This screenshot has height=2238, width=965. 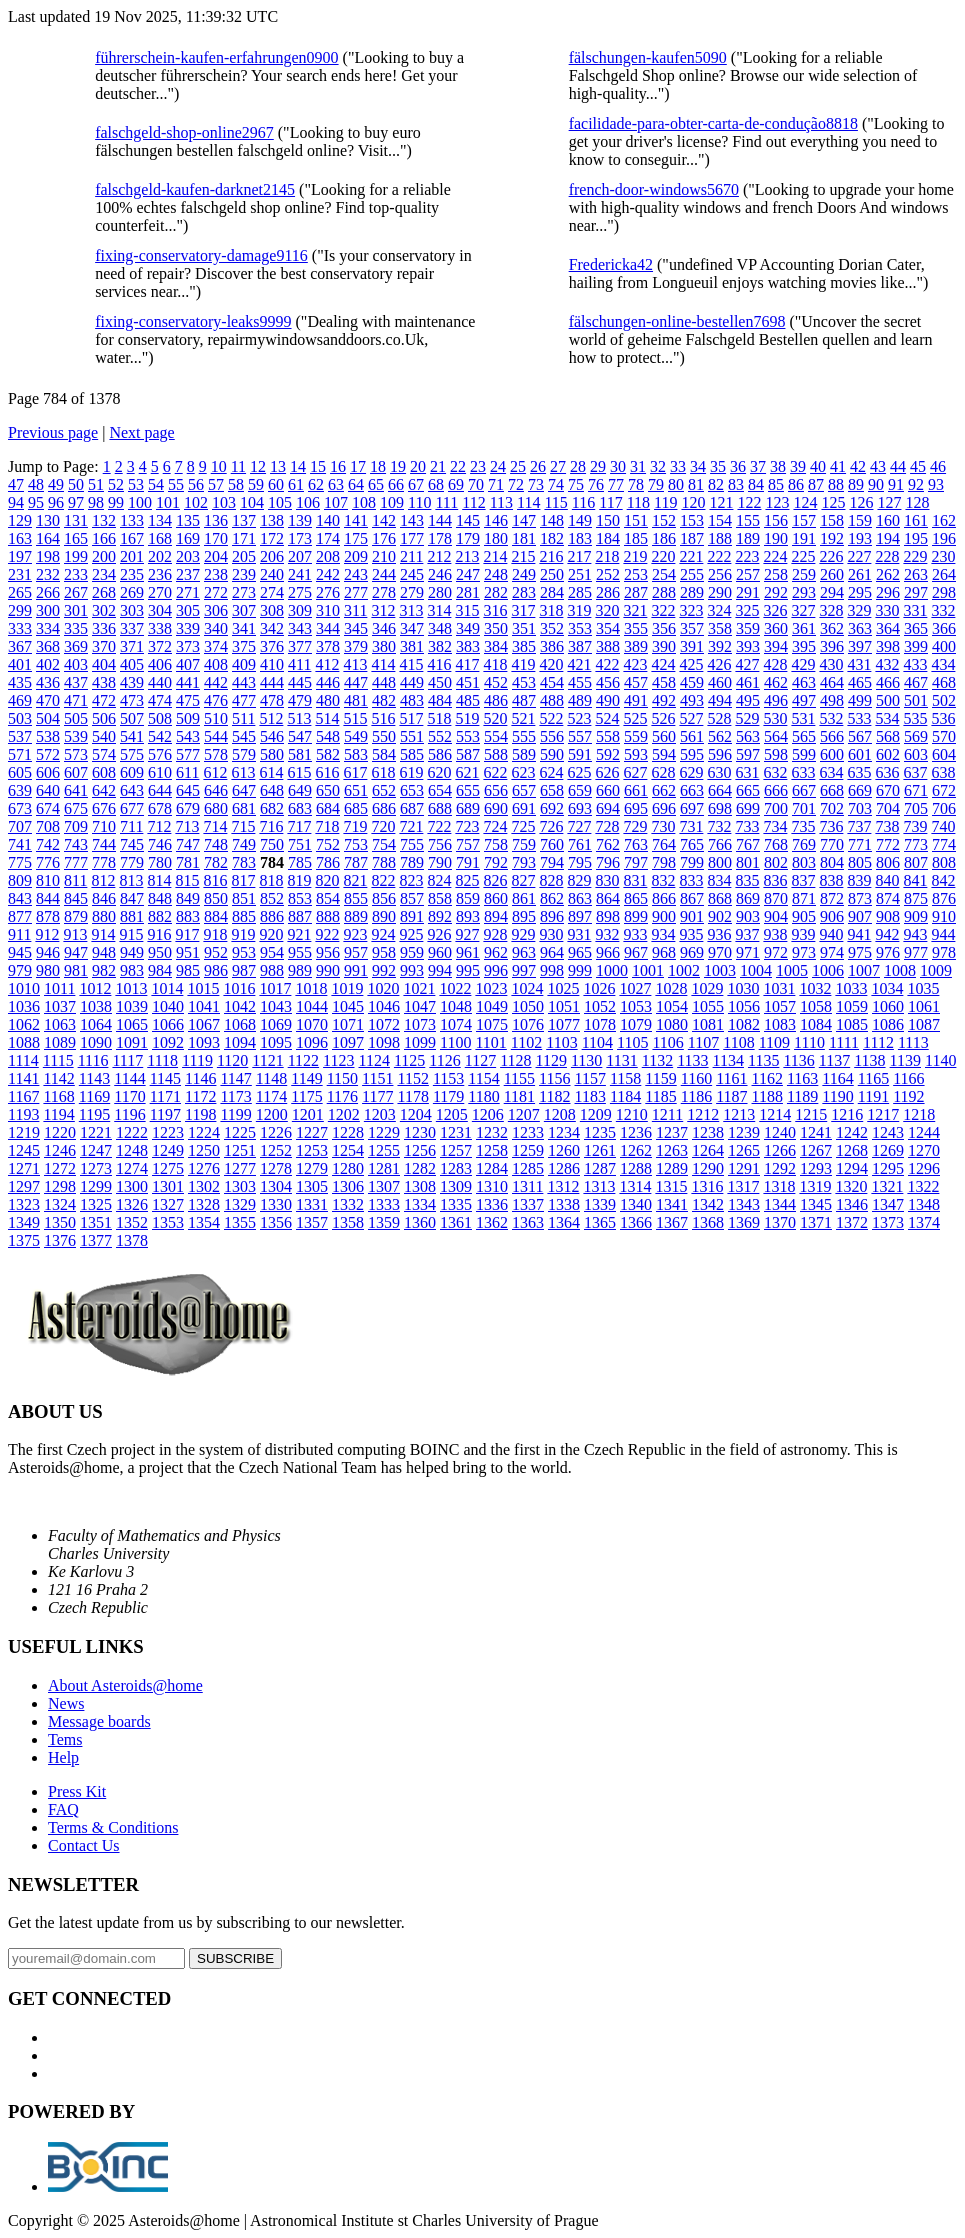 What do you see at coordinates (272, 574) in the screenshot?
I see `240` at bounding box center [272, 574].